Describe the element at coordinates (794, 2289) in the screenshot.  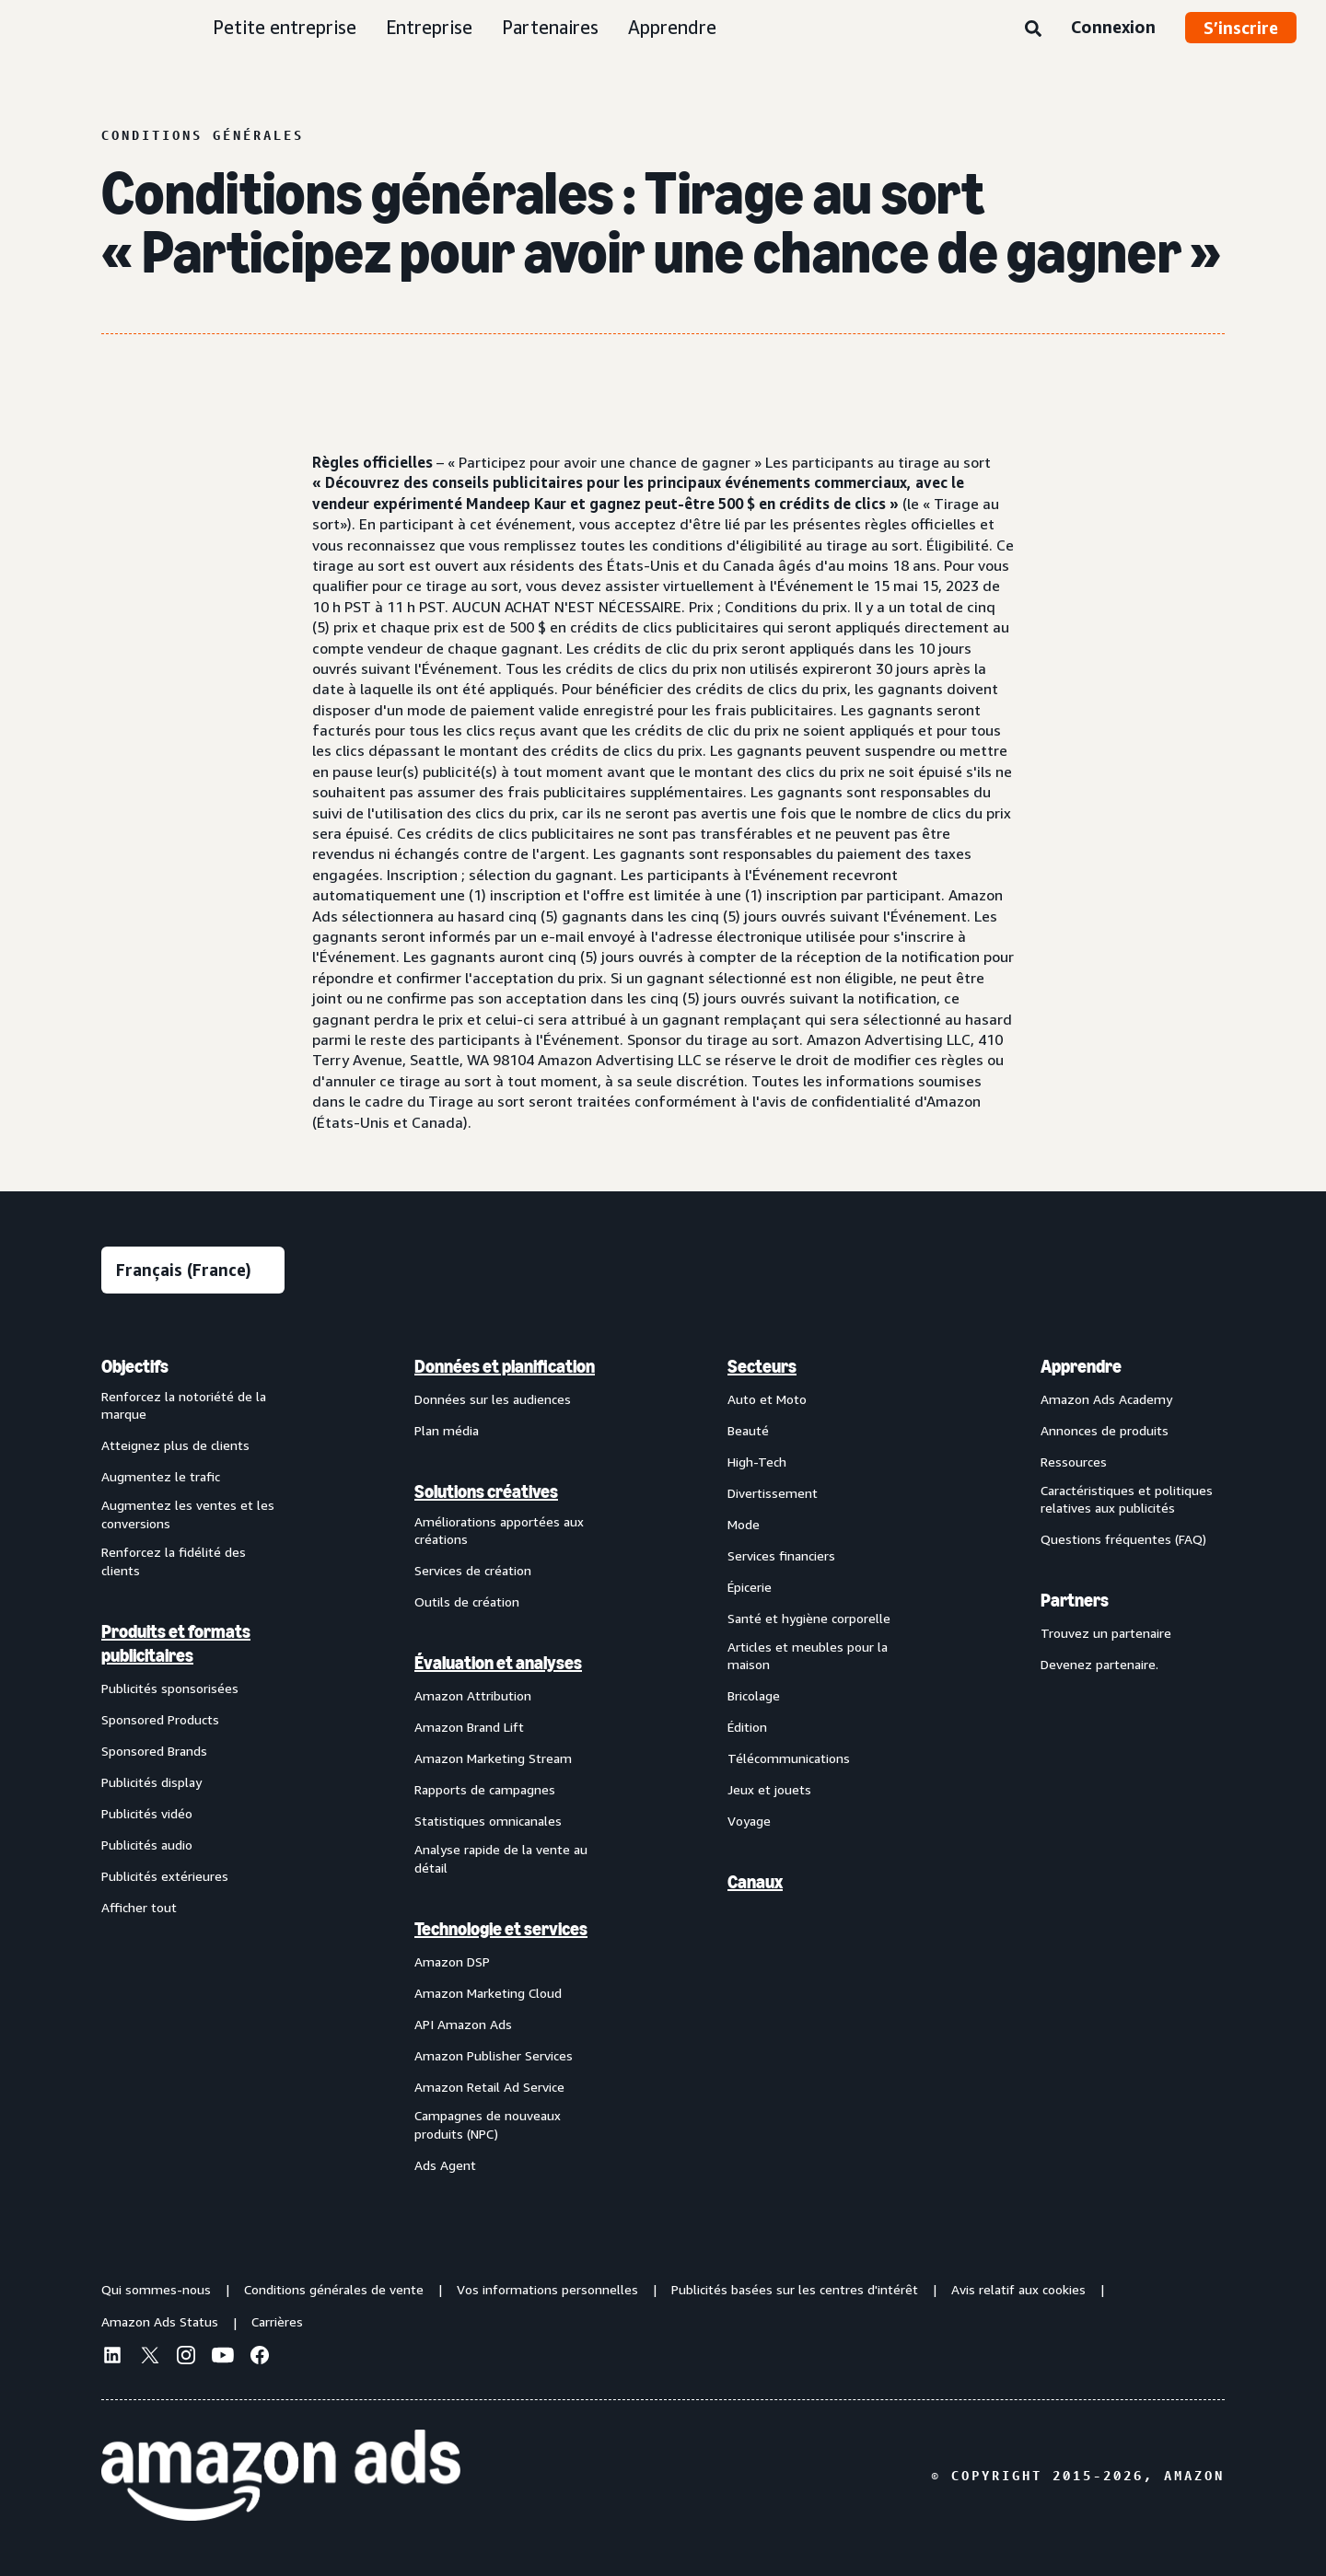
I see `Publicités basées sur les centres d'intérêt` at that location.